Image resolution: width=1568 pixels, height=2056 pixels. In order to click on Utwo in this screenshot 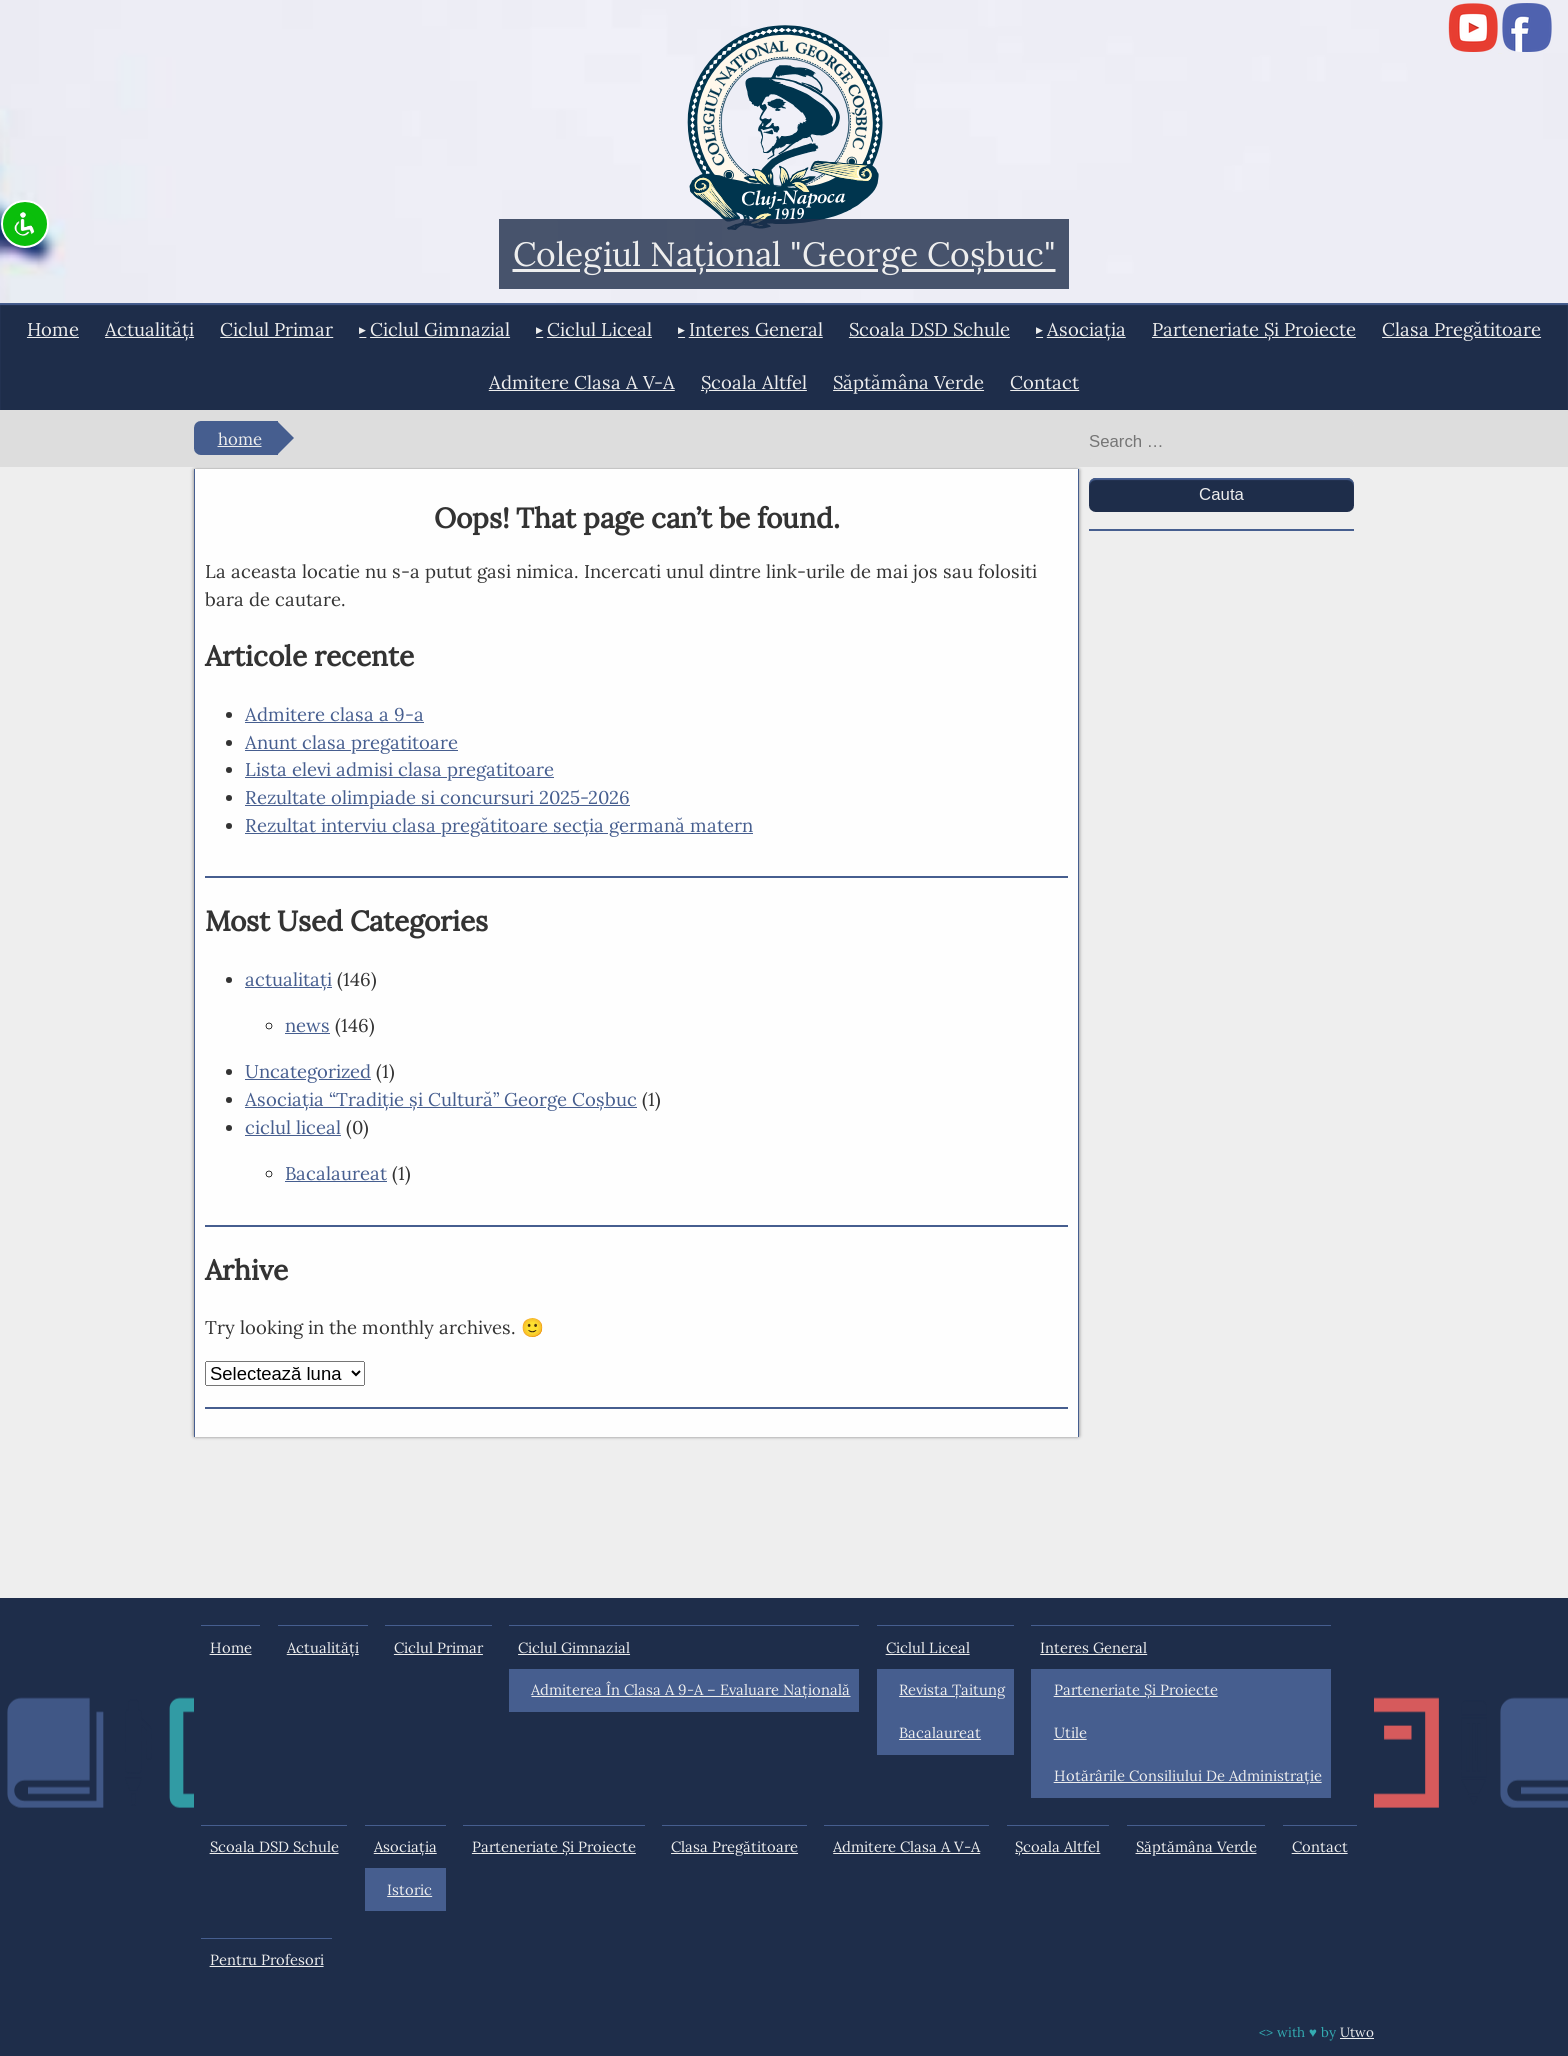, I will do `click(1357, 2032)`.